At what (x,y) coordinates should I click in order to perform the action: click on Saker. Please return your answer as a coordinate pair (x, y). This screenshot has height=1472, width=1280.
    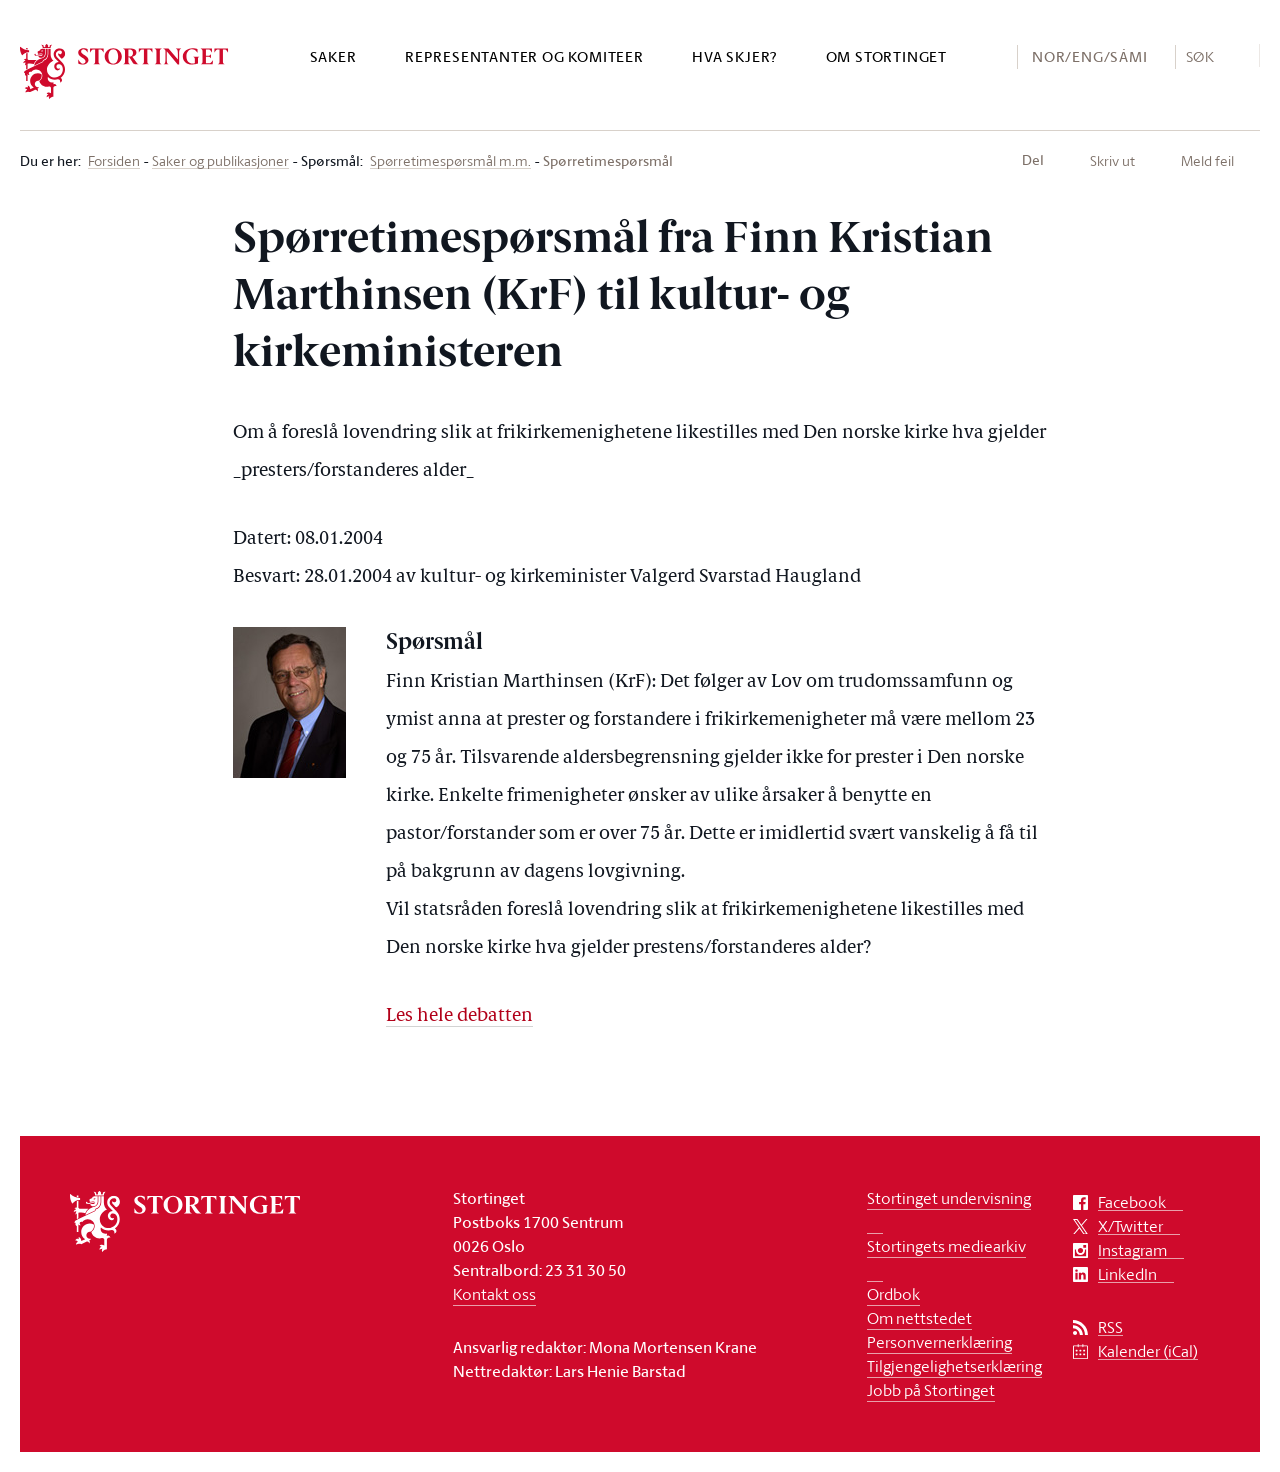
    Looking at the image, I should click on (333, 56).